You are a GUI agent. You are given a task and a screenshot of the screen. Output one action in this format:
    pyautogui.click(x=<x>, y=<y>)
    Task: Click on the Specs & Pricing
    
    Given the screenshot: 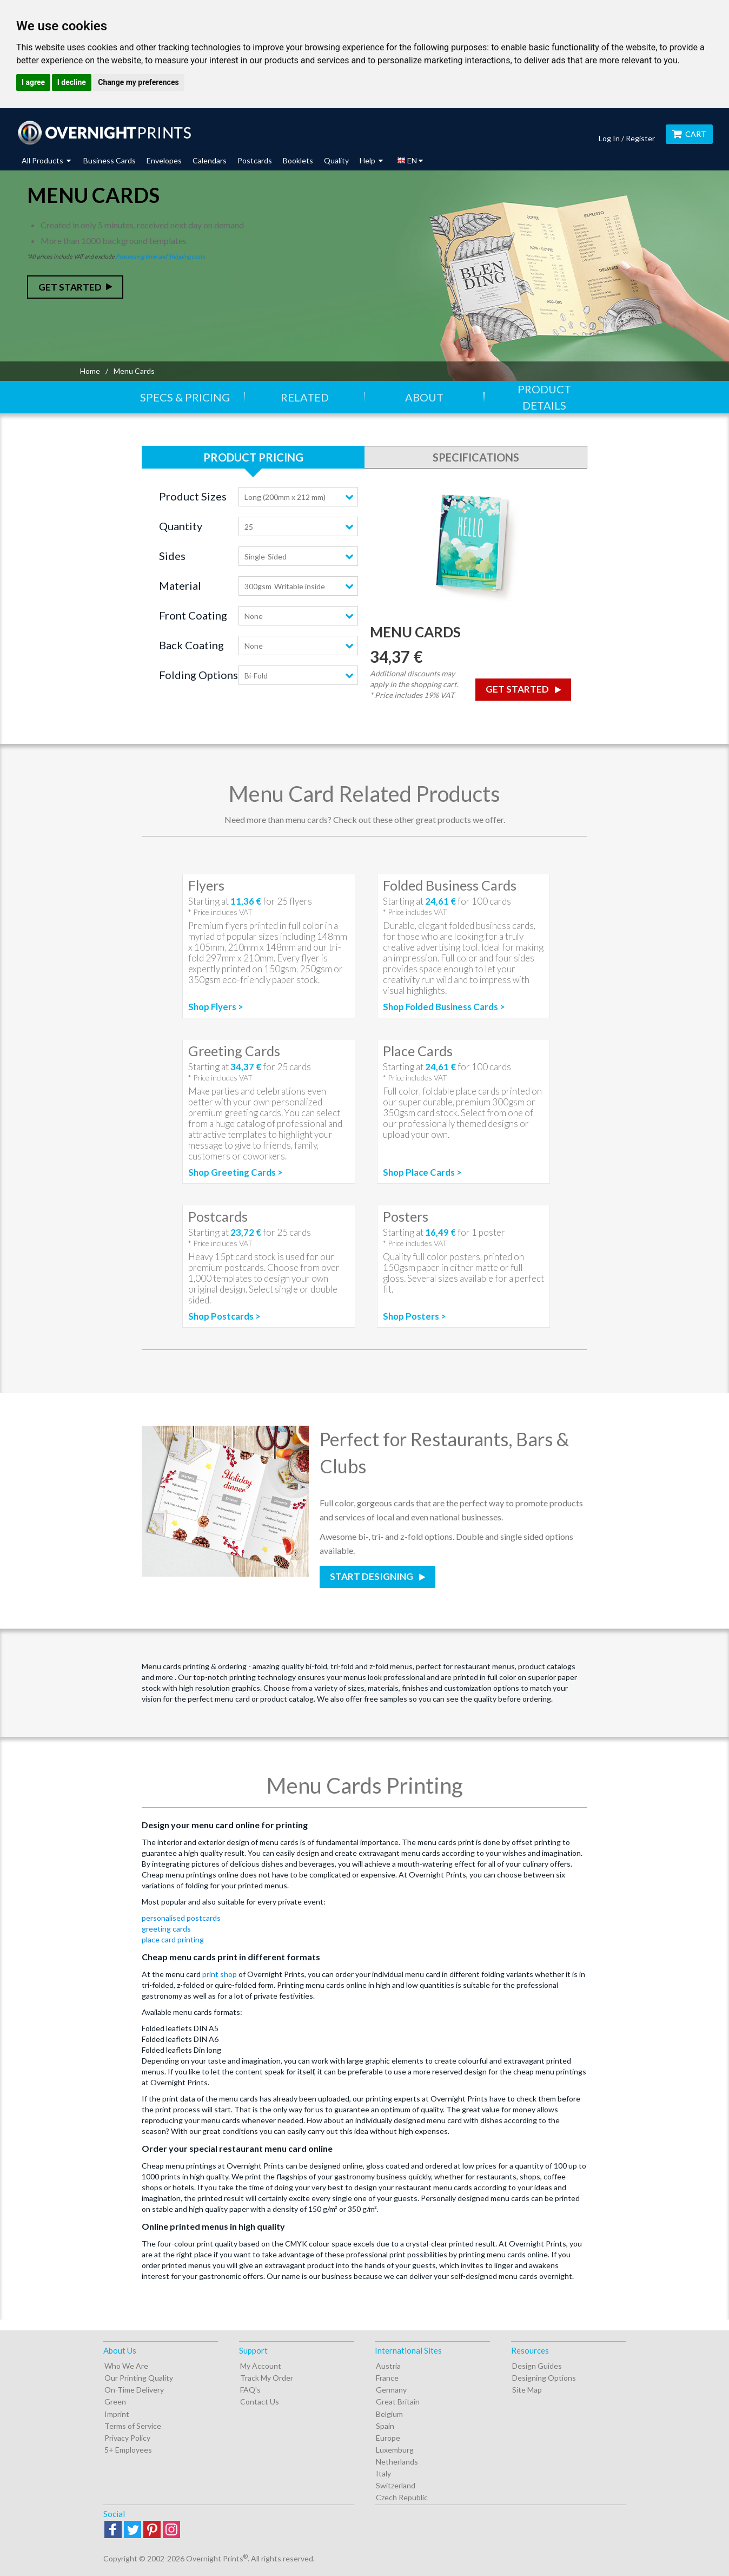 What is the action you would take?
    pyautogui.click(x=185, y=397)
    